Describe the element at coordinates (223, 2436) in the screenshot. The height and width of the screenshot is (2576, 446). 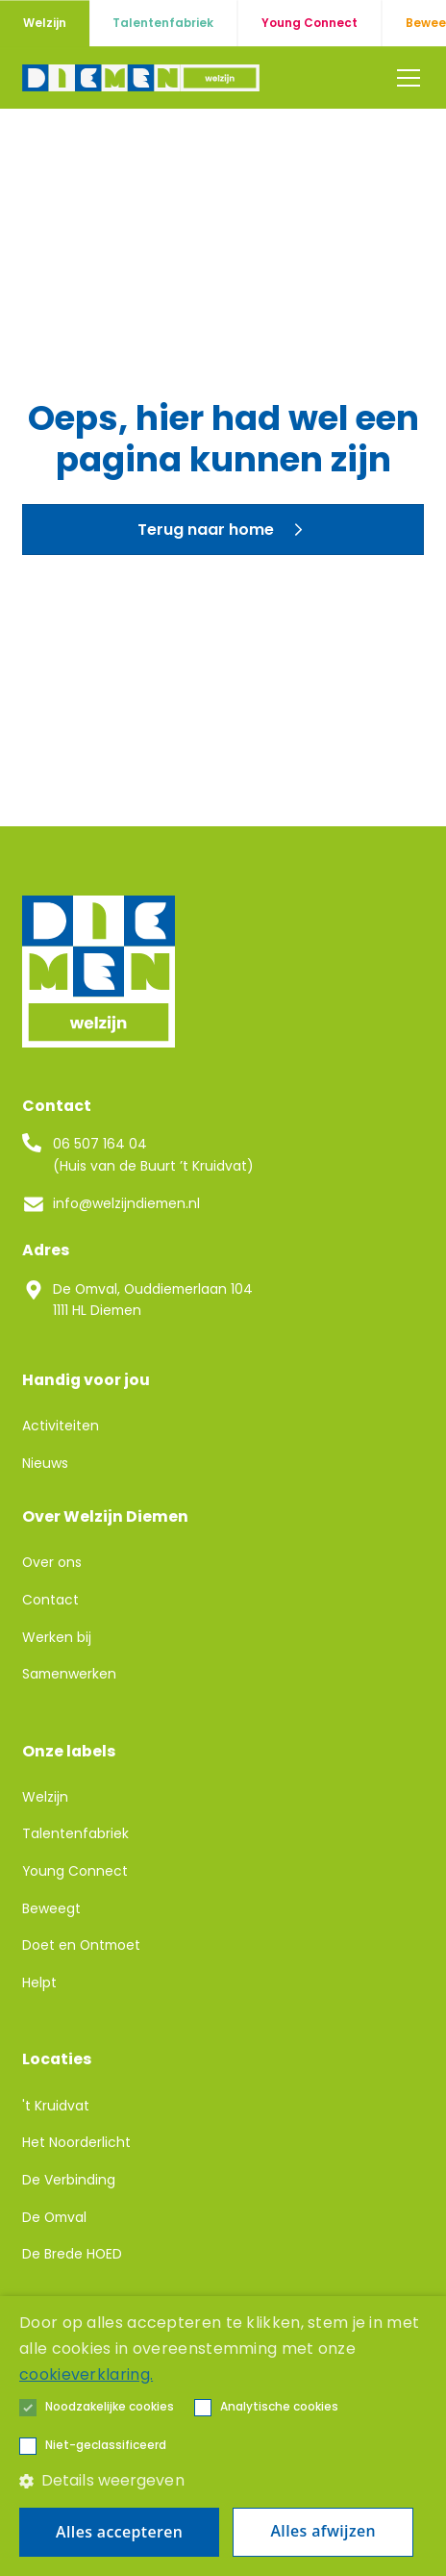
I see `[alert]` at that location.